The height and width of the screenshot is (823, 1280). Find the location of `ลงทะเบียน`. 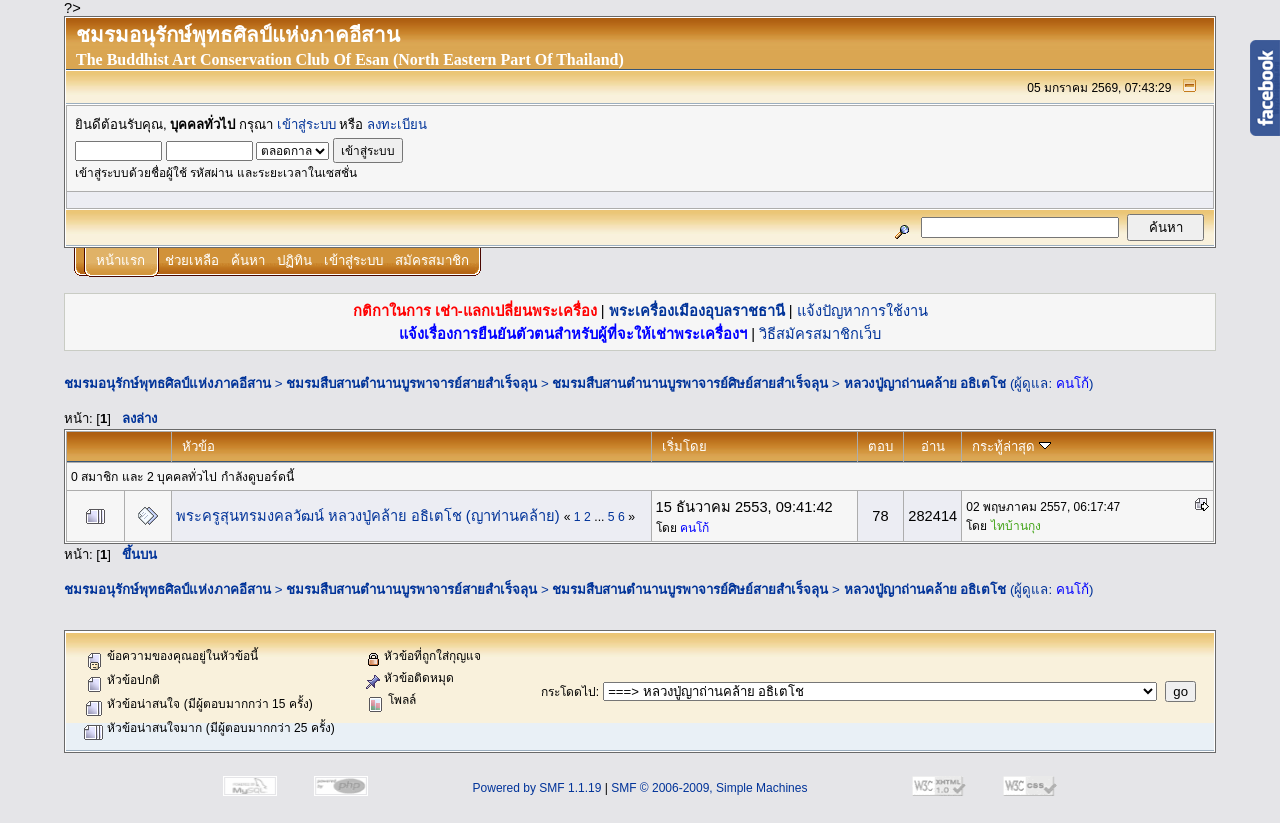

ลงทะเบียน is located at coordinates (397, 124).